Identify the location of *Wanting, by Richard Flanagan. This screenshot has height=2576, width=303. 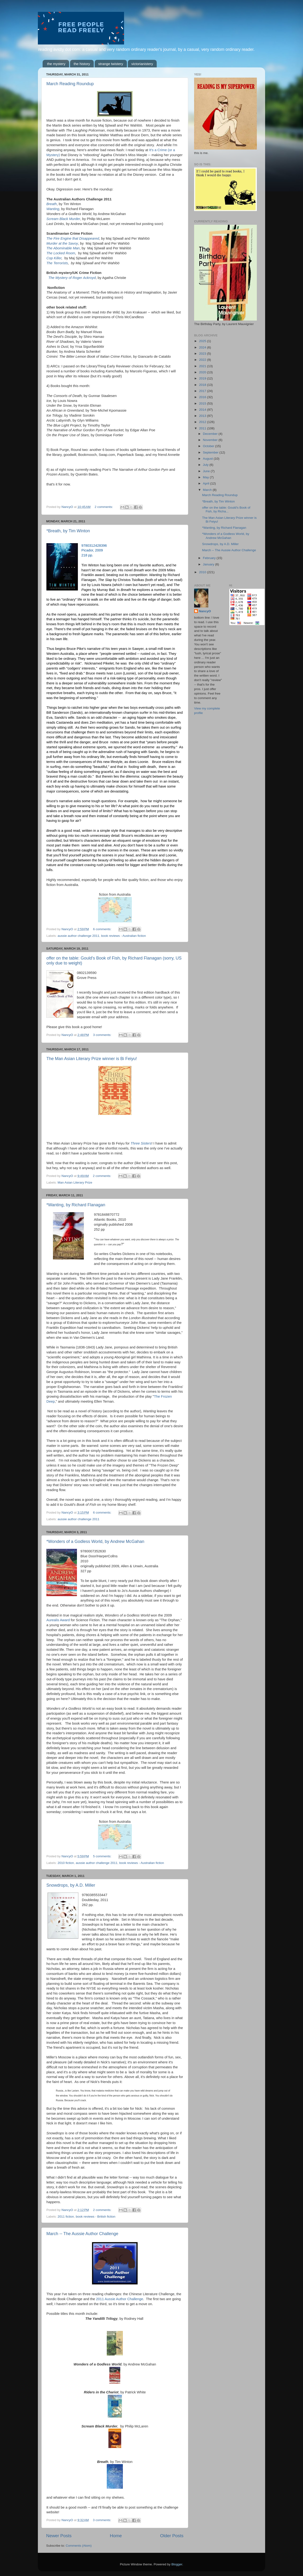
(75, 1204).